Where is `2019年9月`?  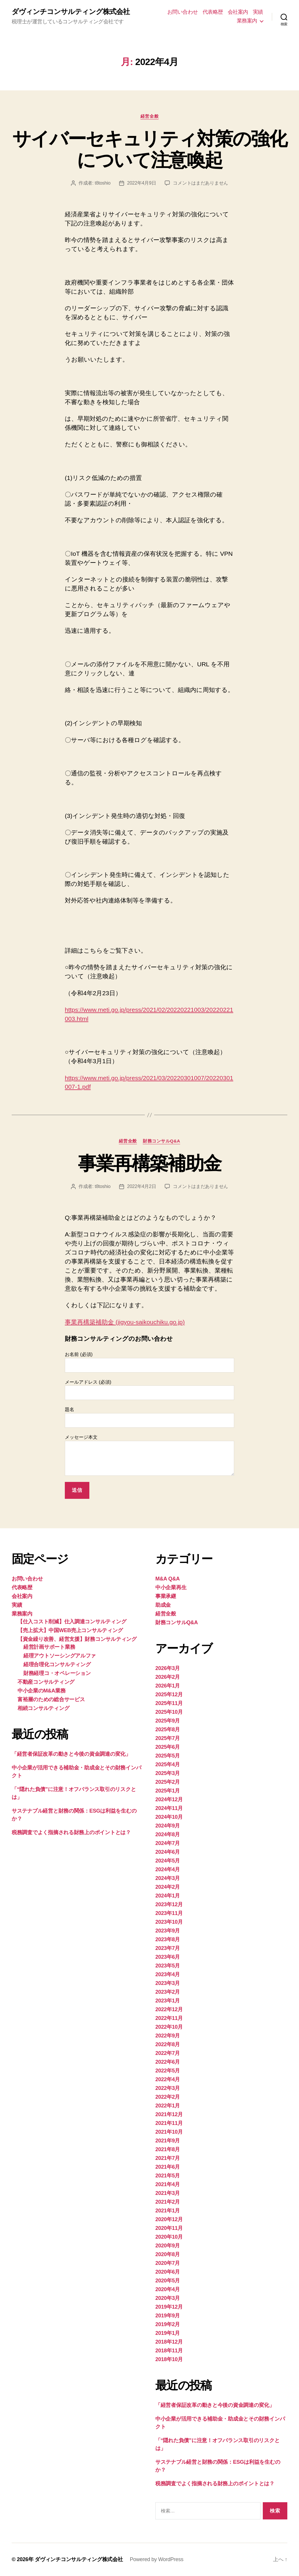
2019年9月 is located at coordinates (167, 2316).